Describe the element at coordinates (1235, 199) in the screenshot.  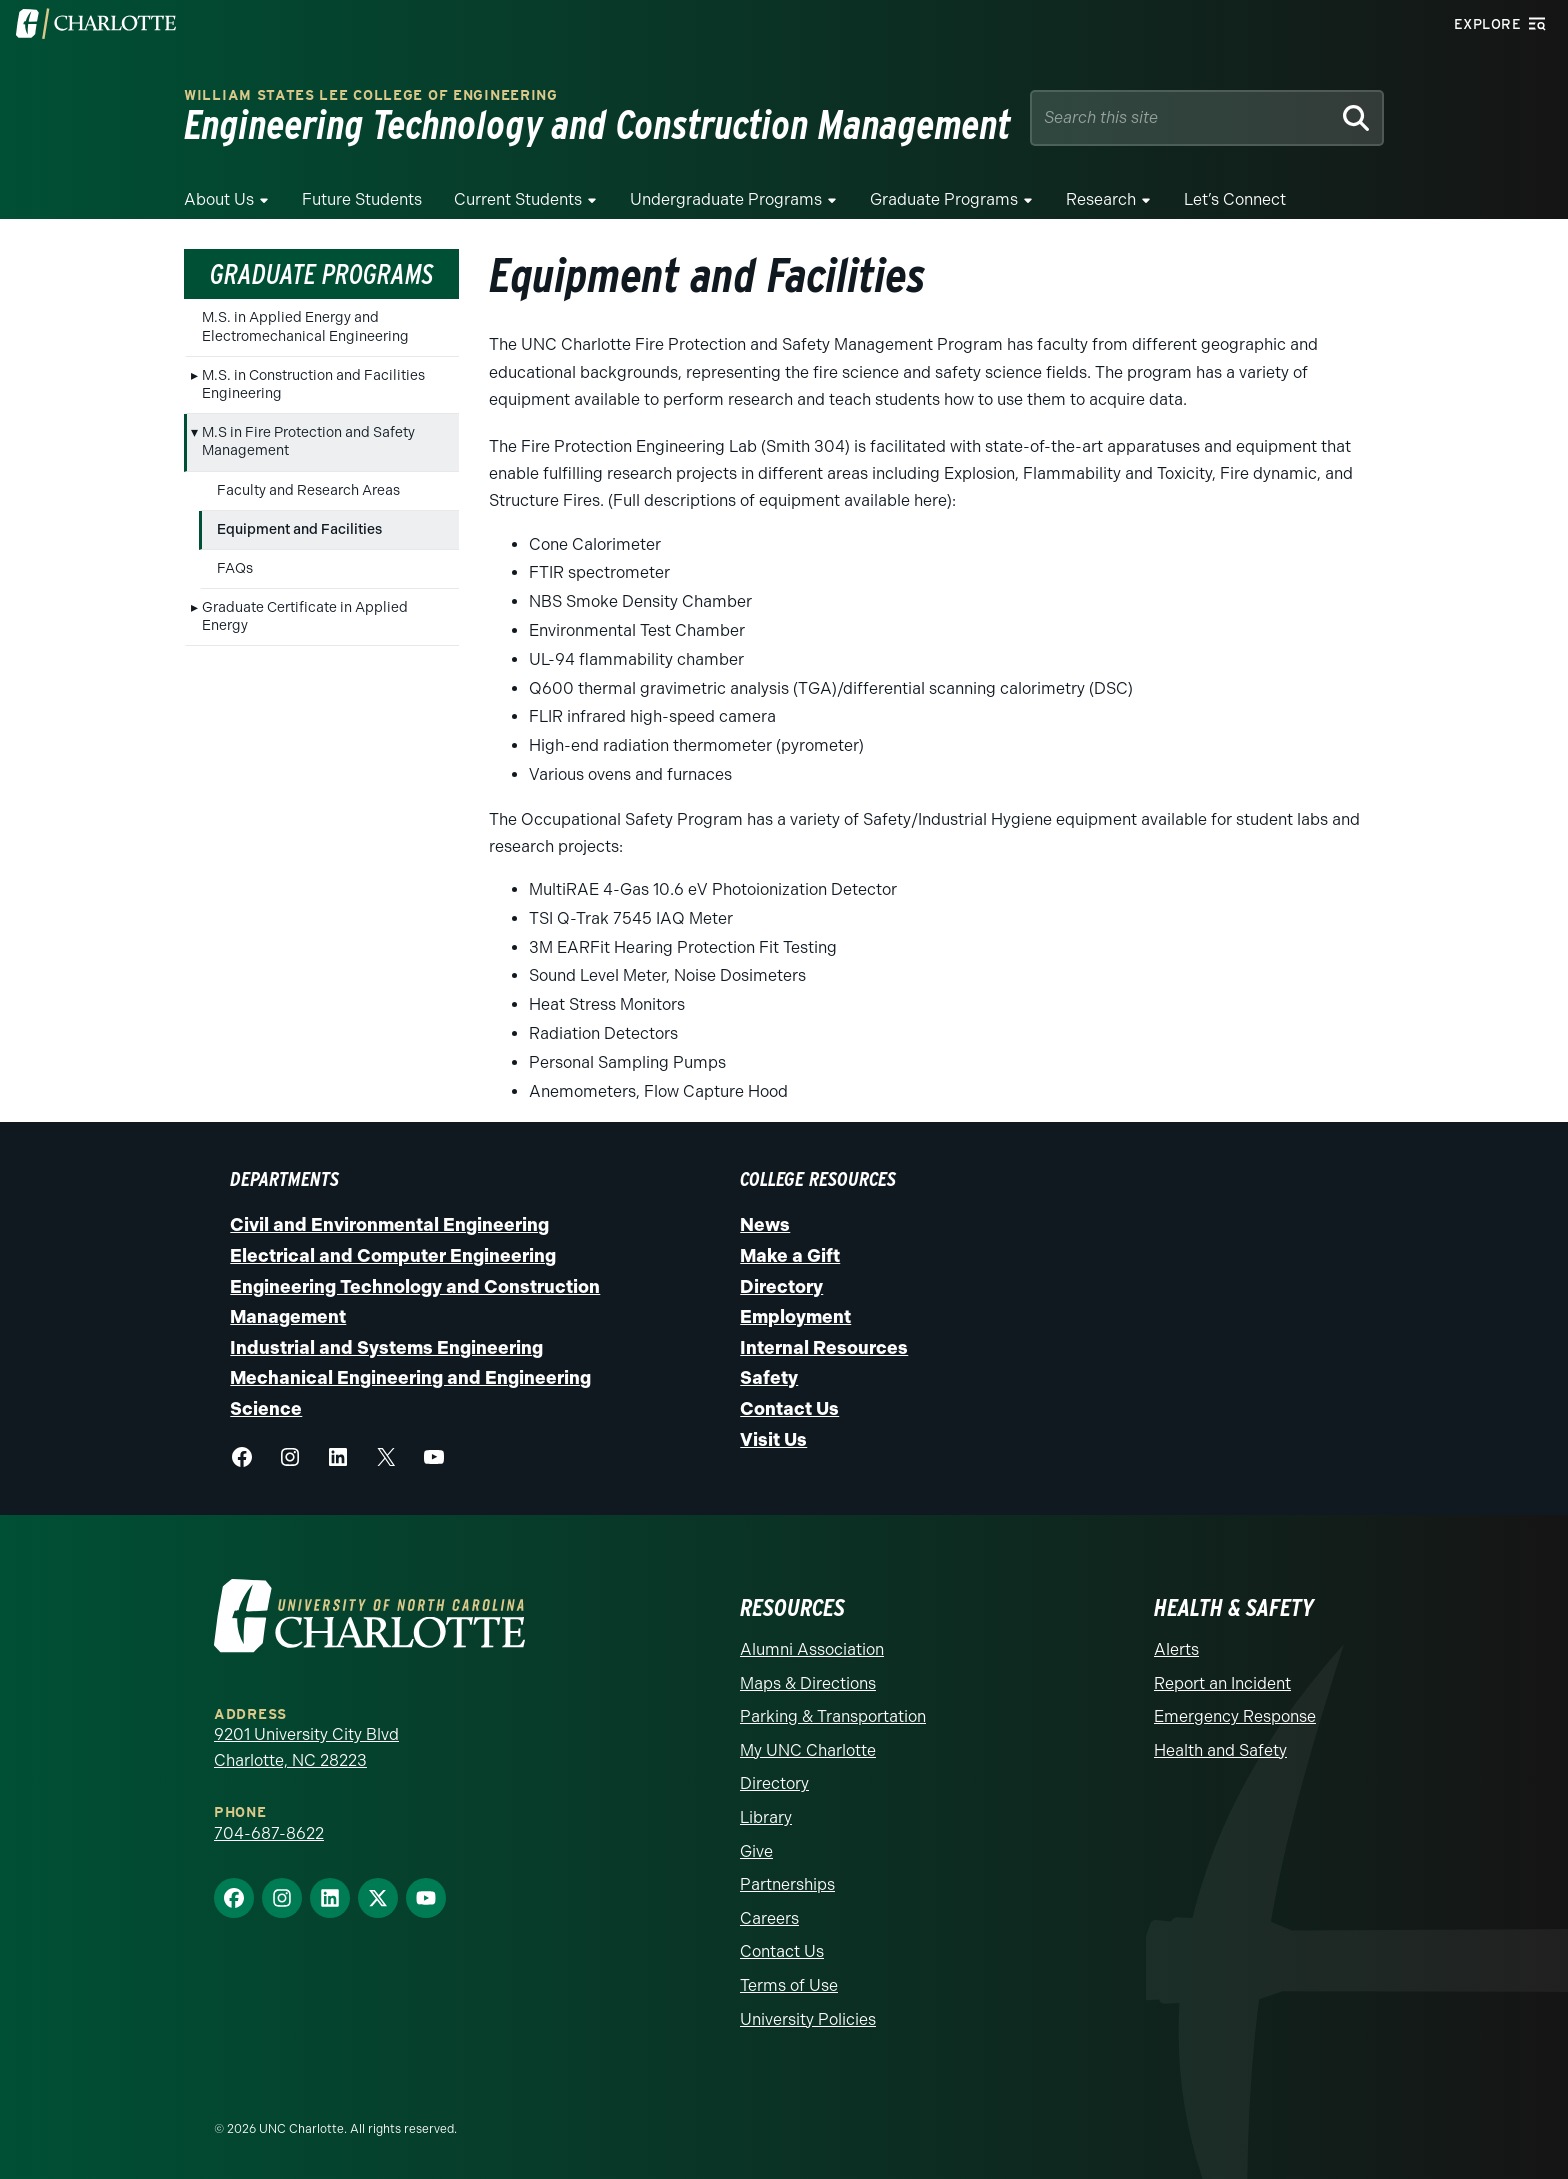
I see `Let’s Connect` at that location.